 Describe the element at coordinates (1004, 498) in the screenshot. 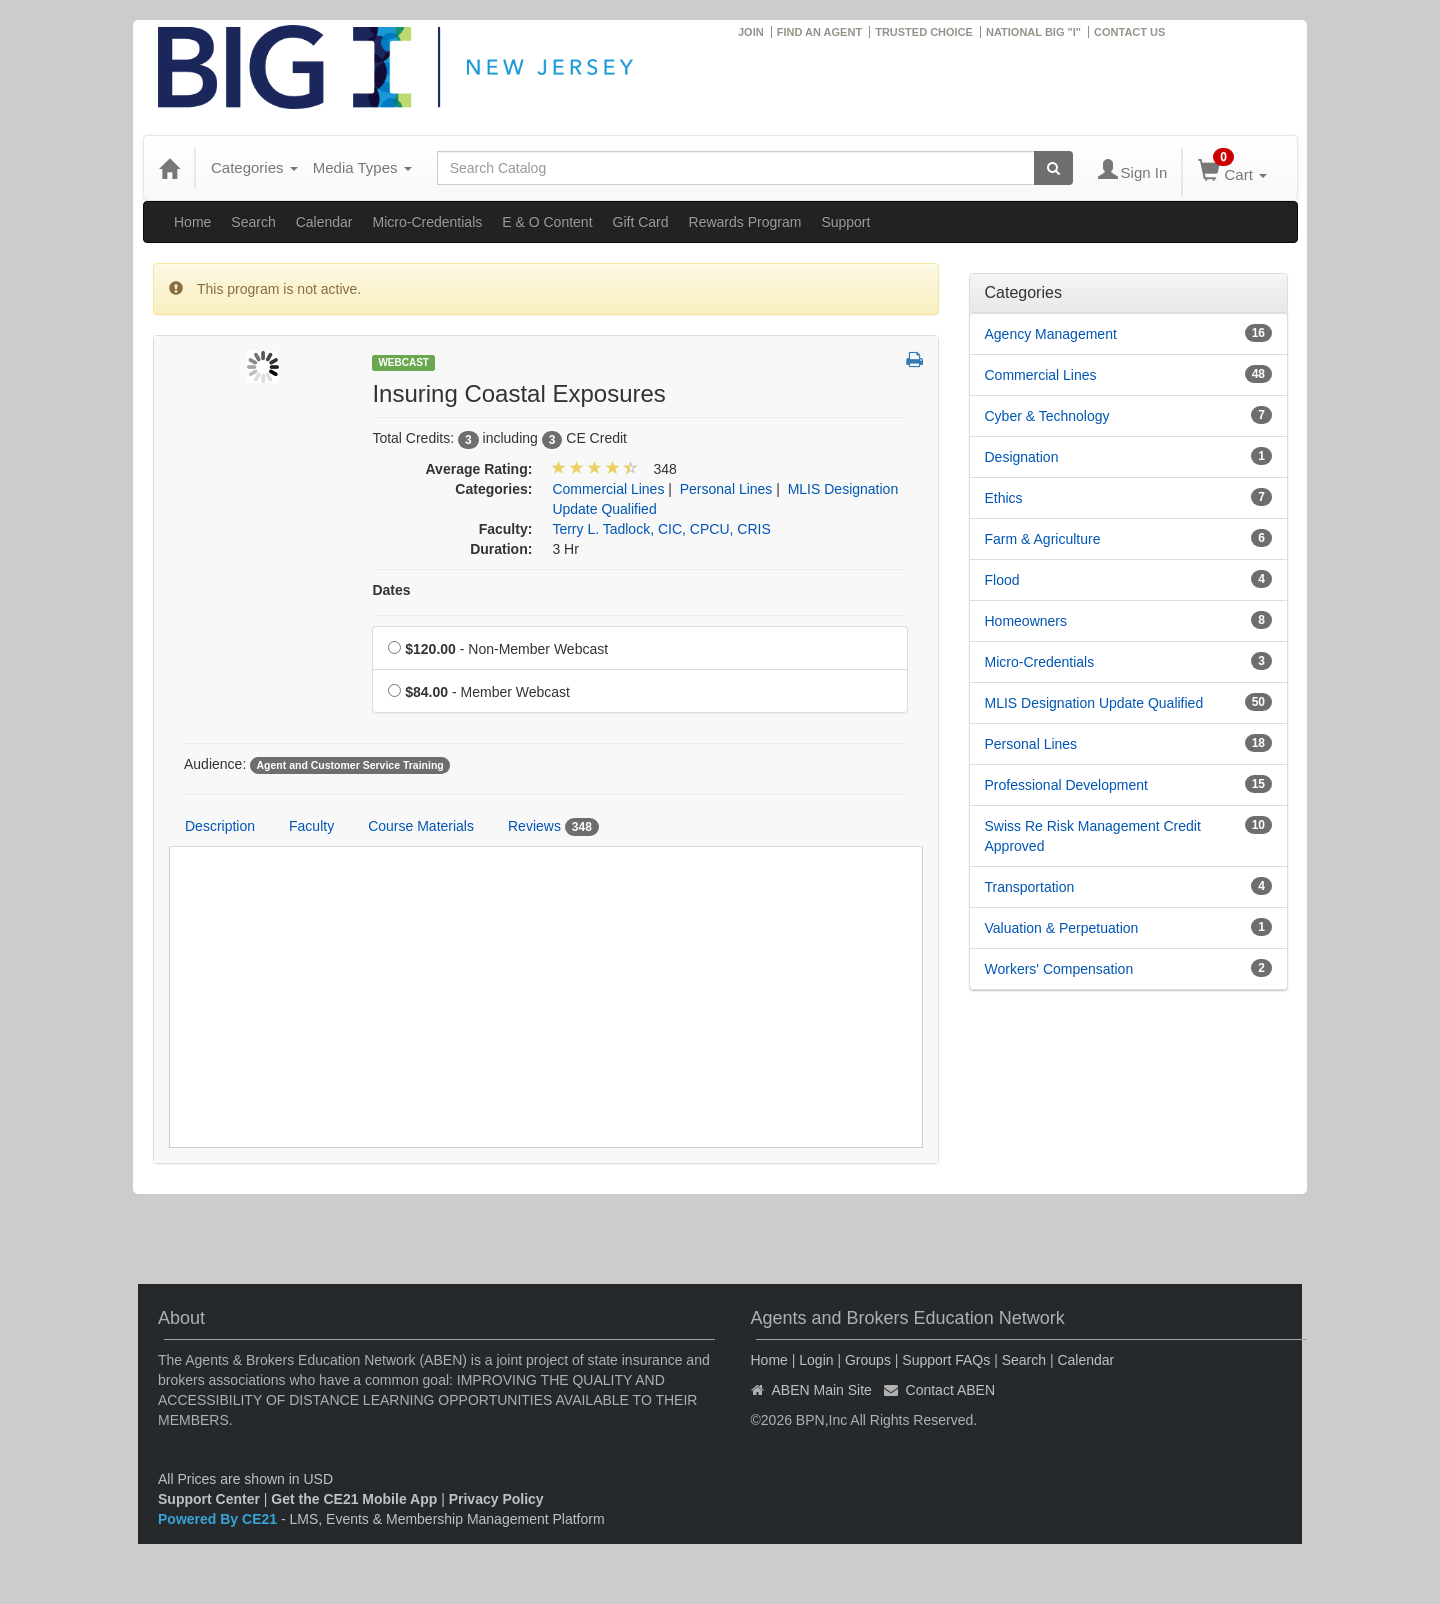

I see `Ethics` at that location.